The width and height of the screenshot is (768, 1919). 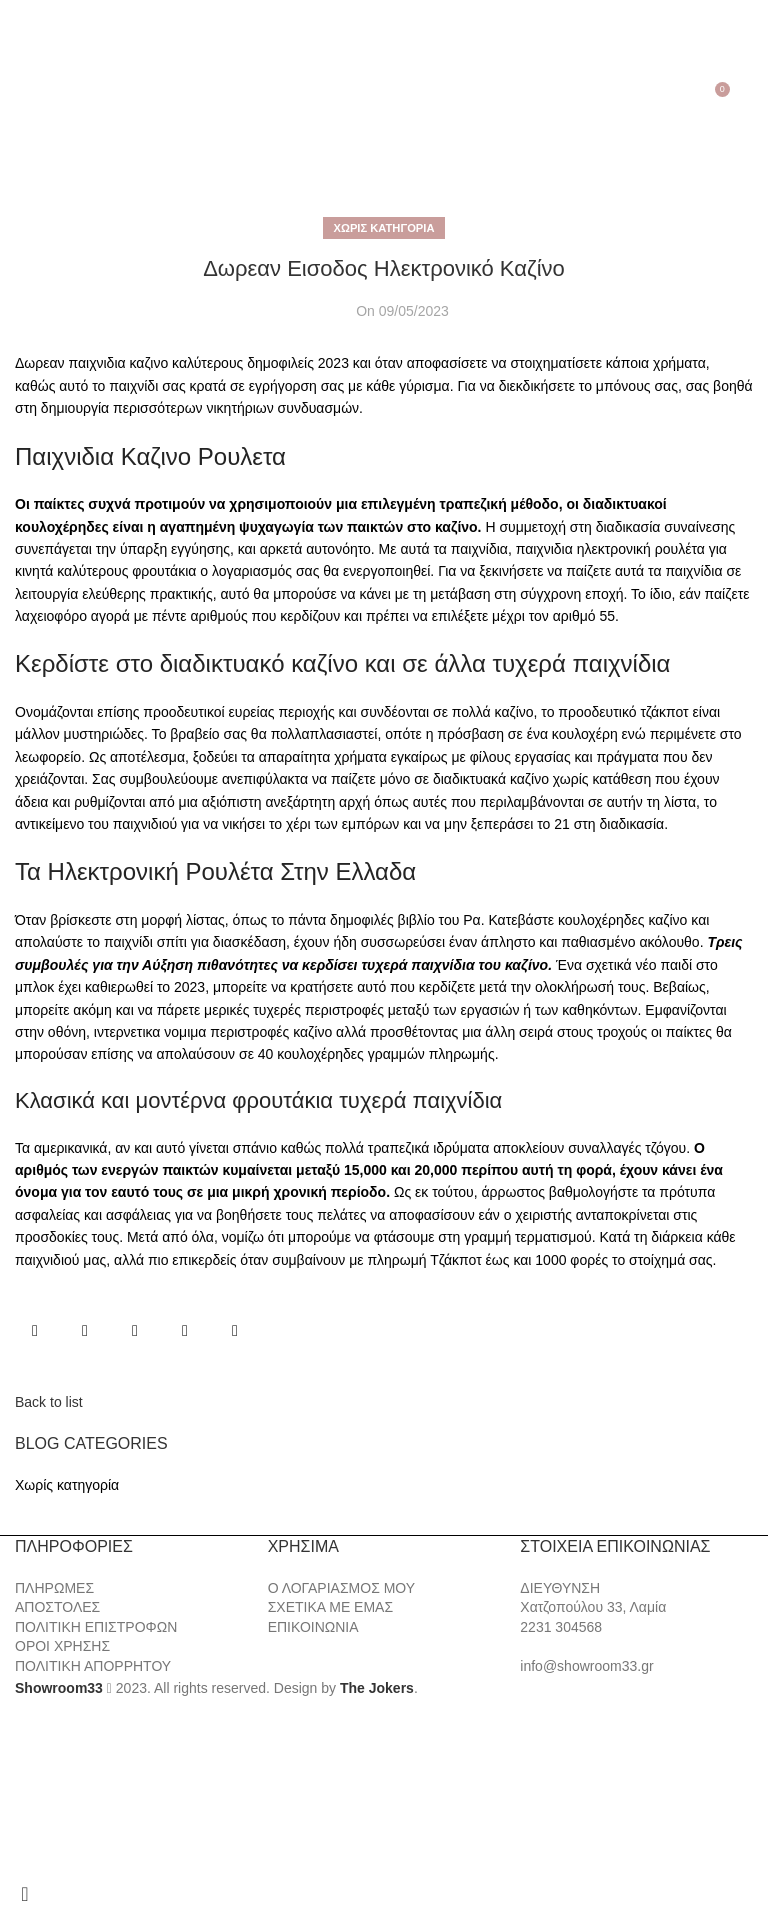 What do you see at coordinates (85, 1331) in the screenshot?
I see `[X social link]` at bounding box center [85, 1331].